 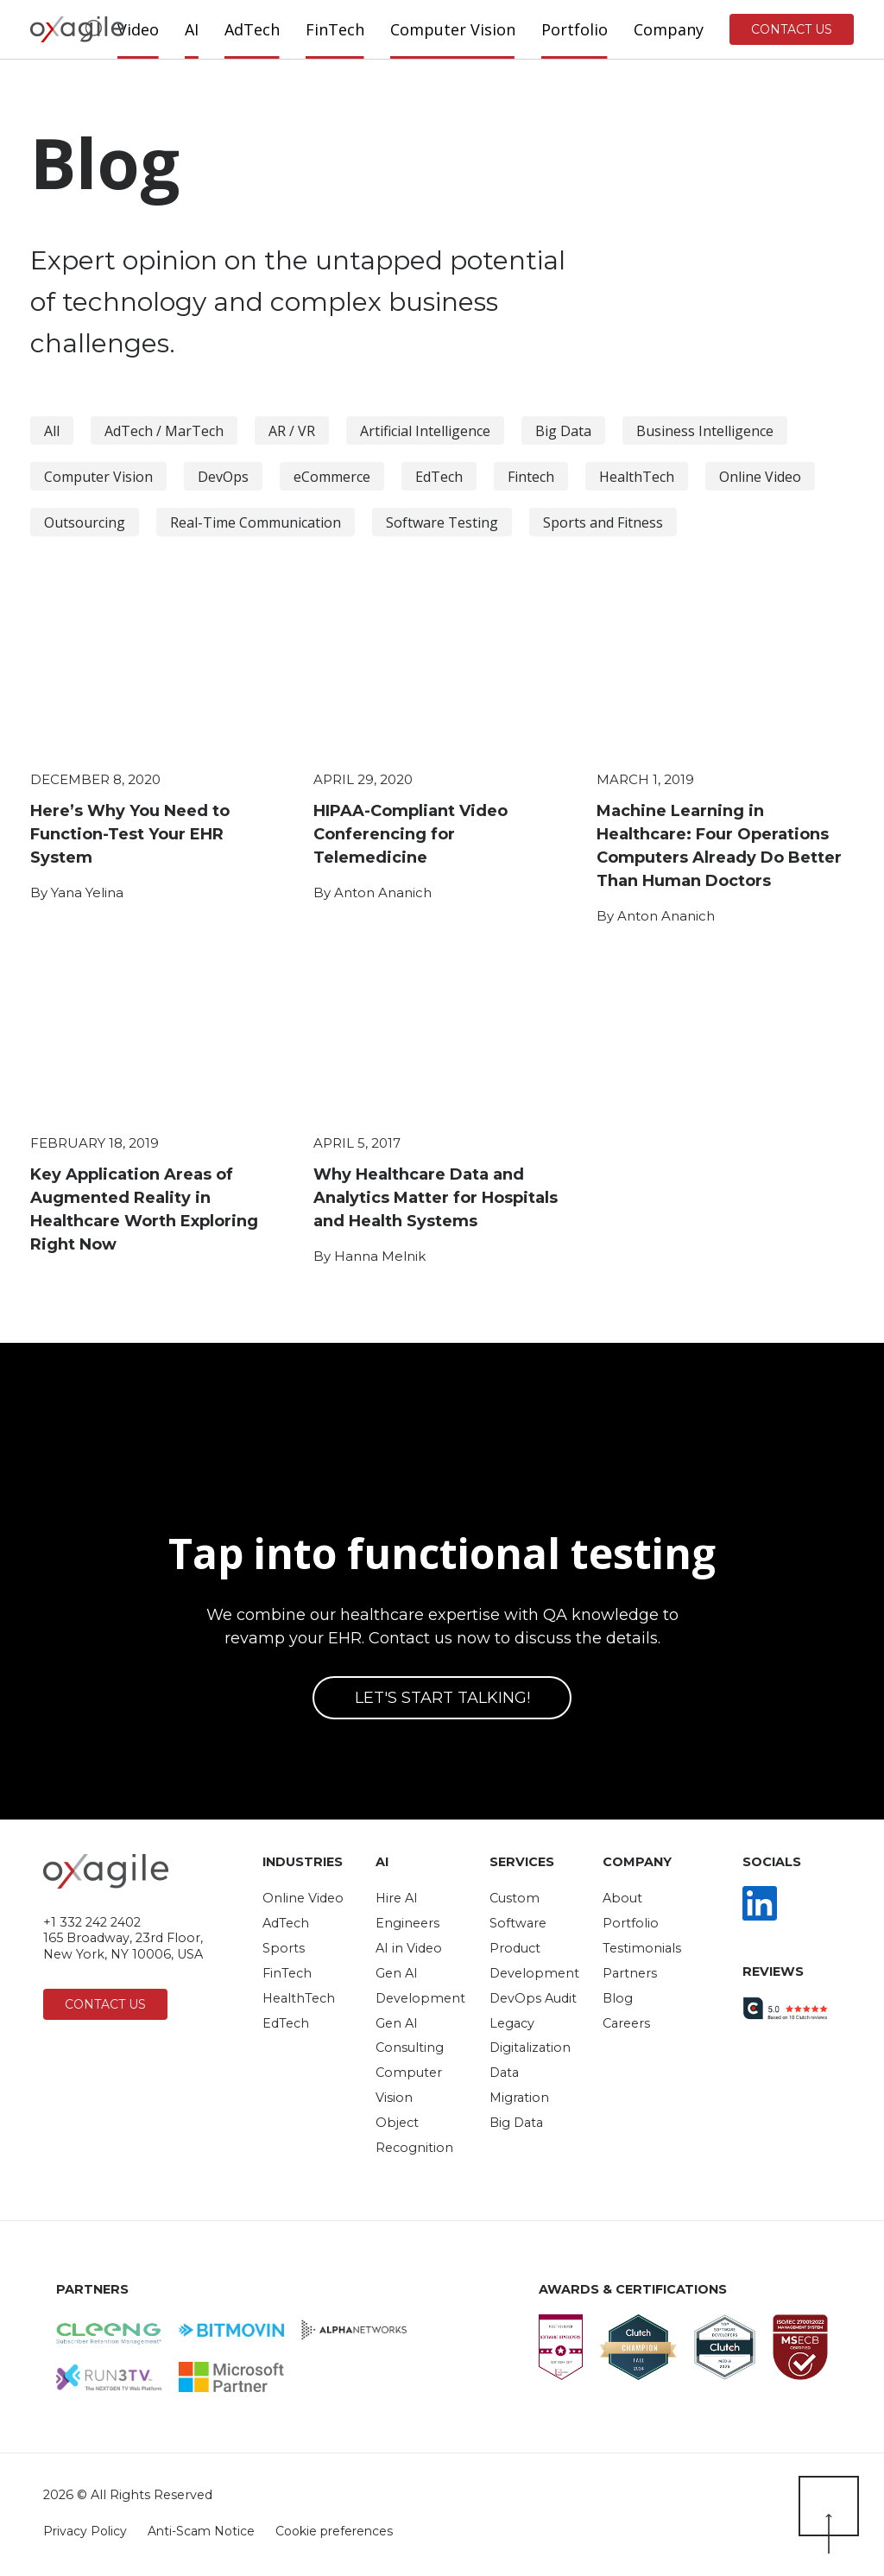 What do you see at coordinates (631, 1923) in the screenshot?
I see `Portfolio` at bounding box center [631, 1923].